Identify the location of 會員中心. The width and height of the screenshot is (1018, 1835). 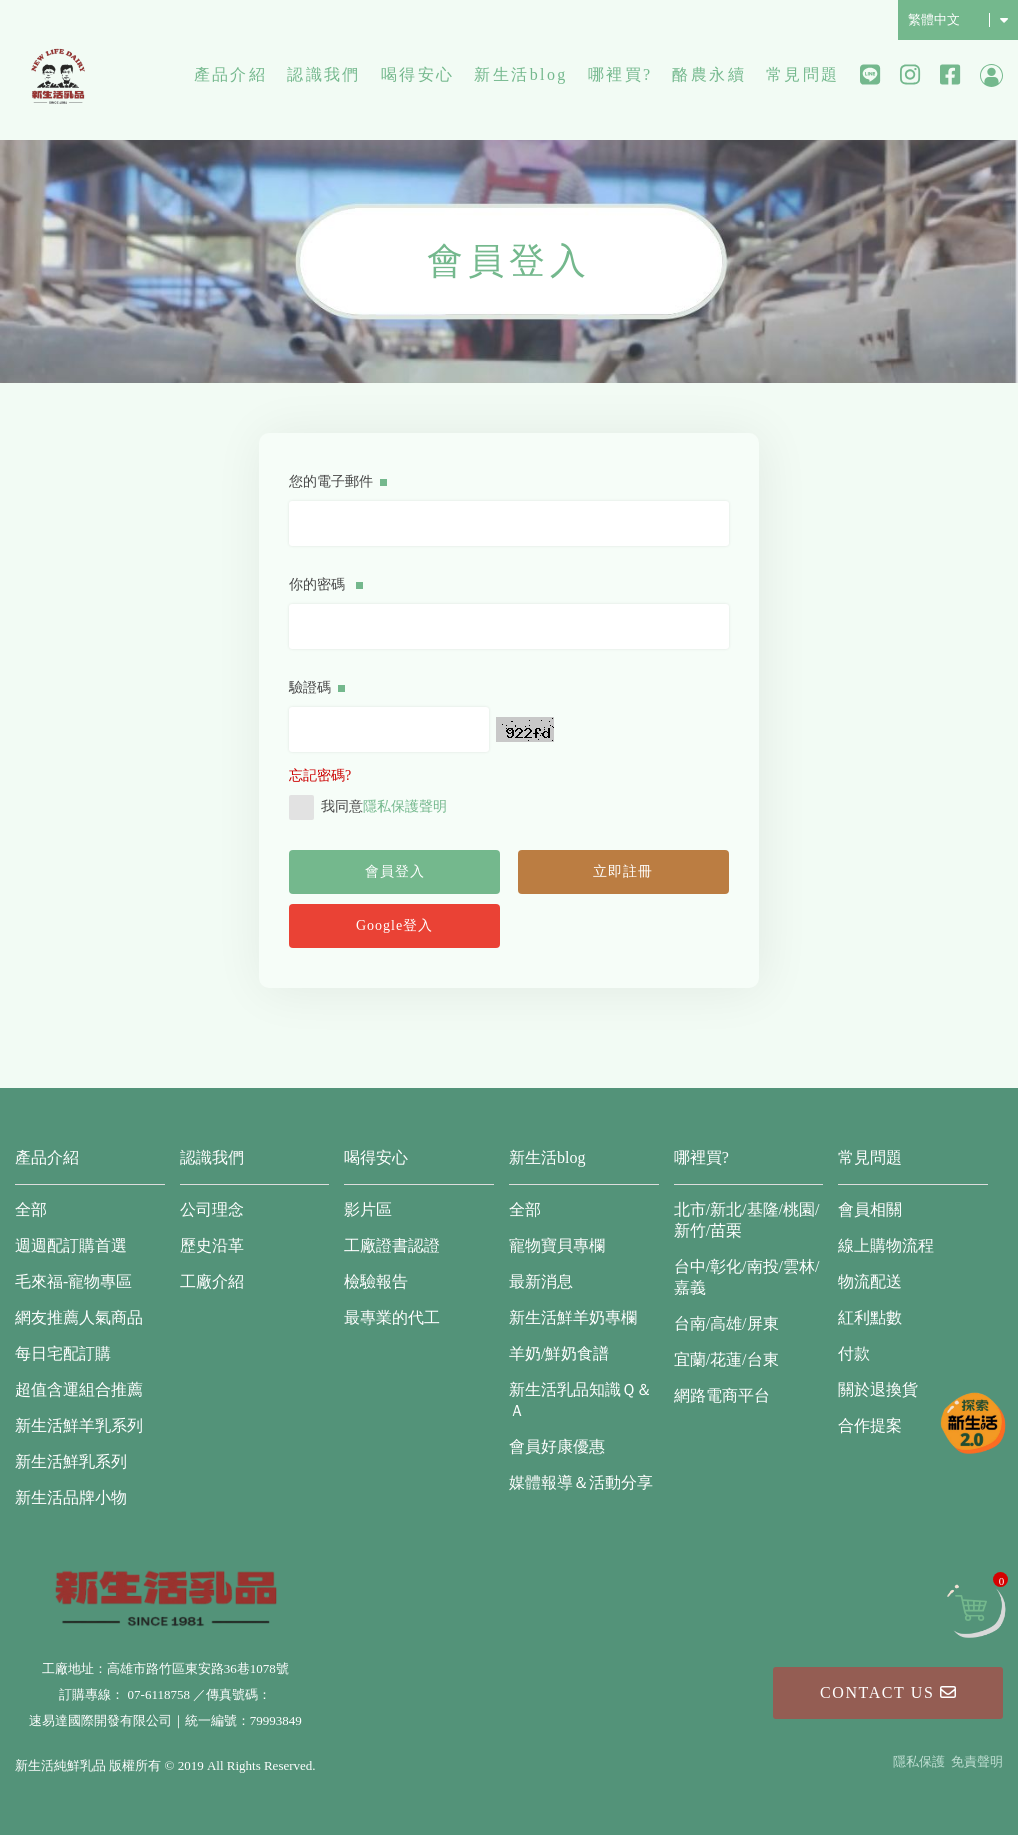
(991, 75).